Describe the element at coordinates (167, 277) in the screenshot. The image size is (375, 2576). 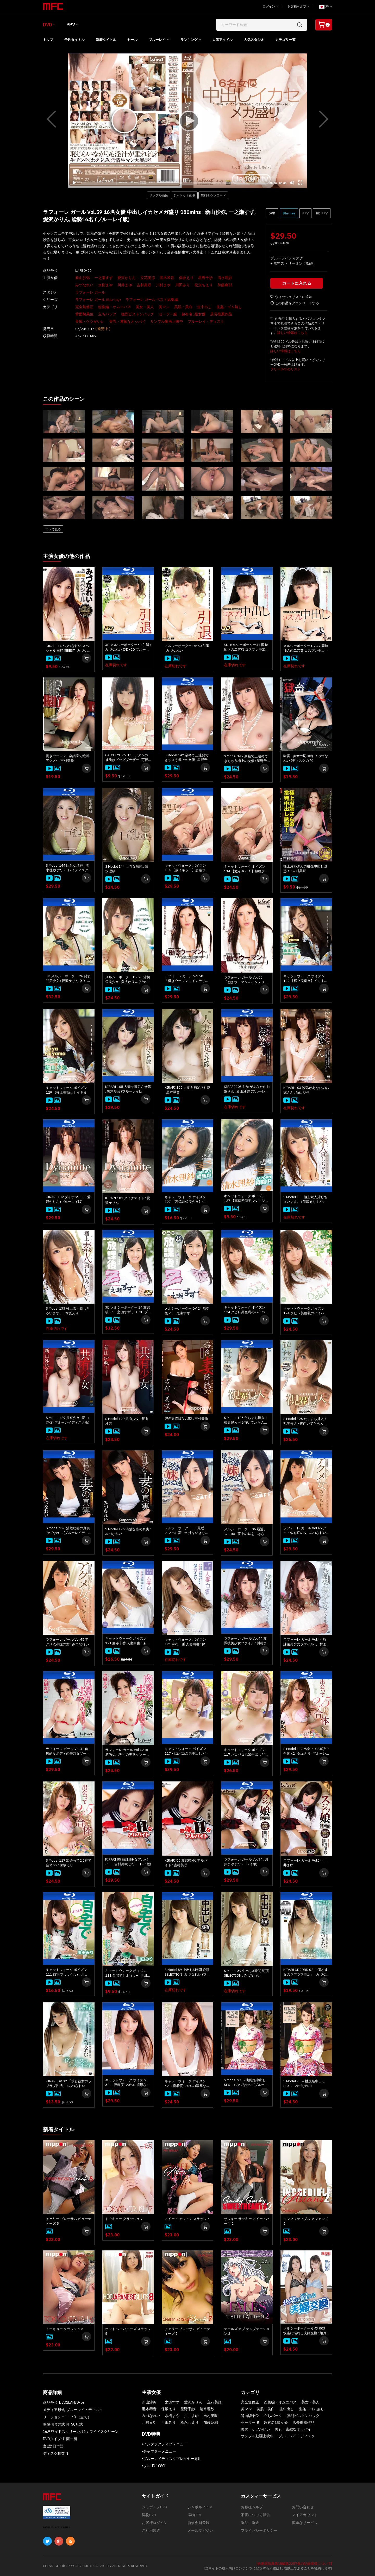
I see `黒木琴音` at that location.